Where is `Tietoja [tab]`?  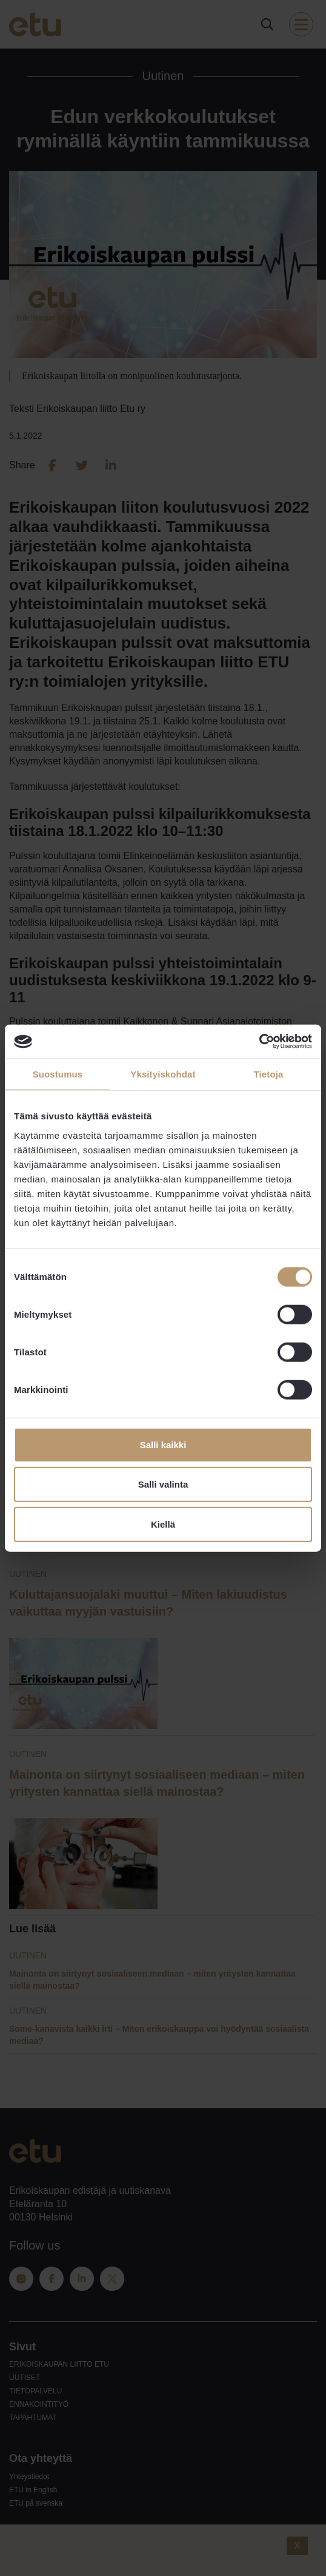 Tietoja [tab] is located at coordinates (269, 1073).